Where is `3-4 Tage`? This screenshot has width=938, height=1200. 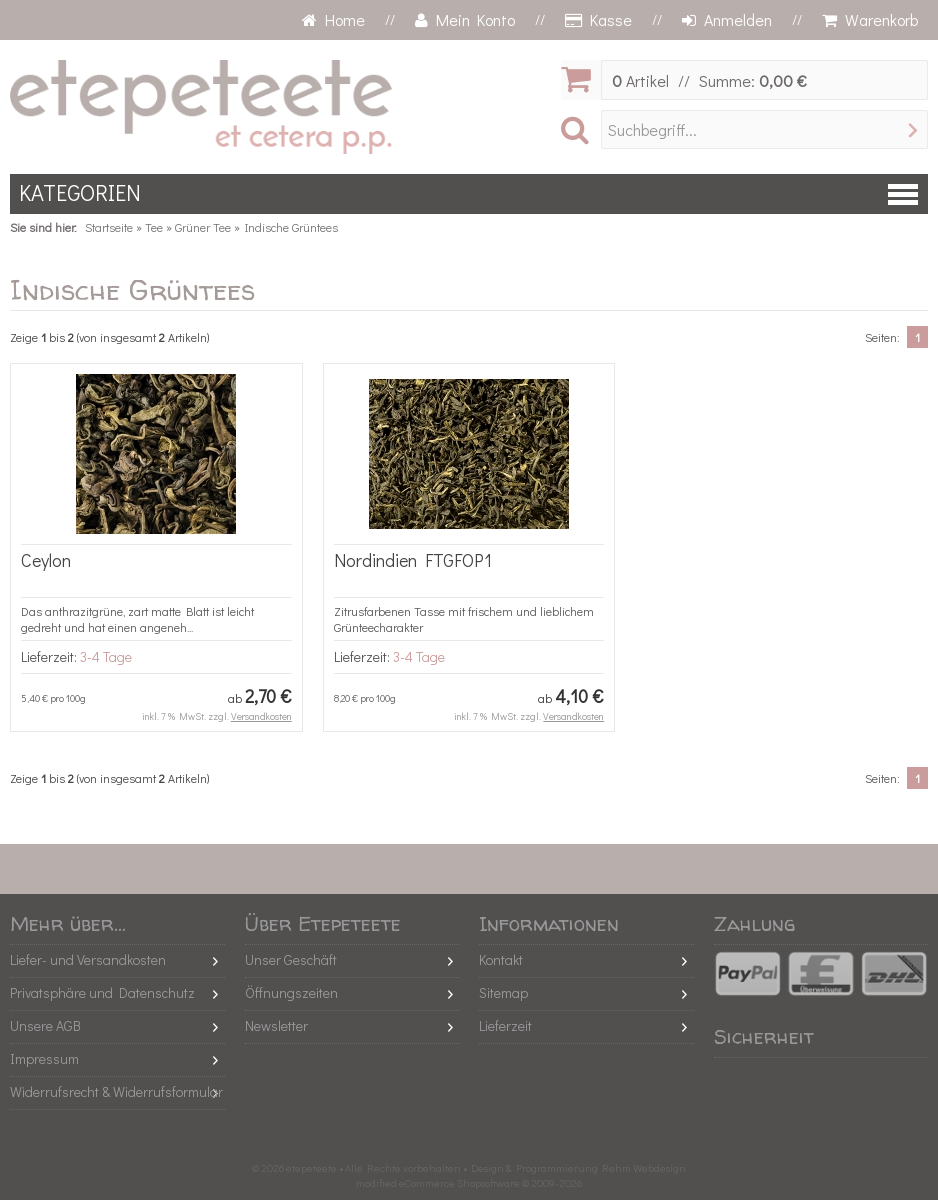 3-4 Tage is located at coordinates (106, 656).